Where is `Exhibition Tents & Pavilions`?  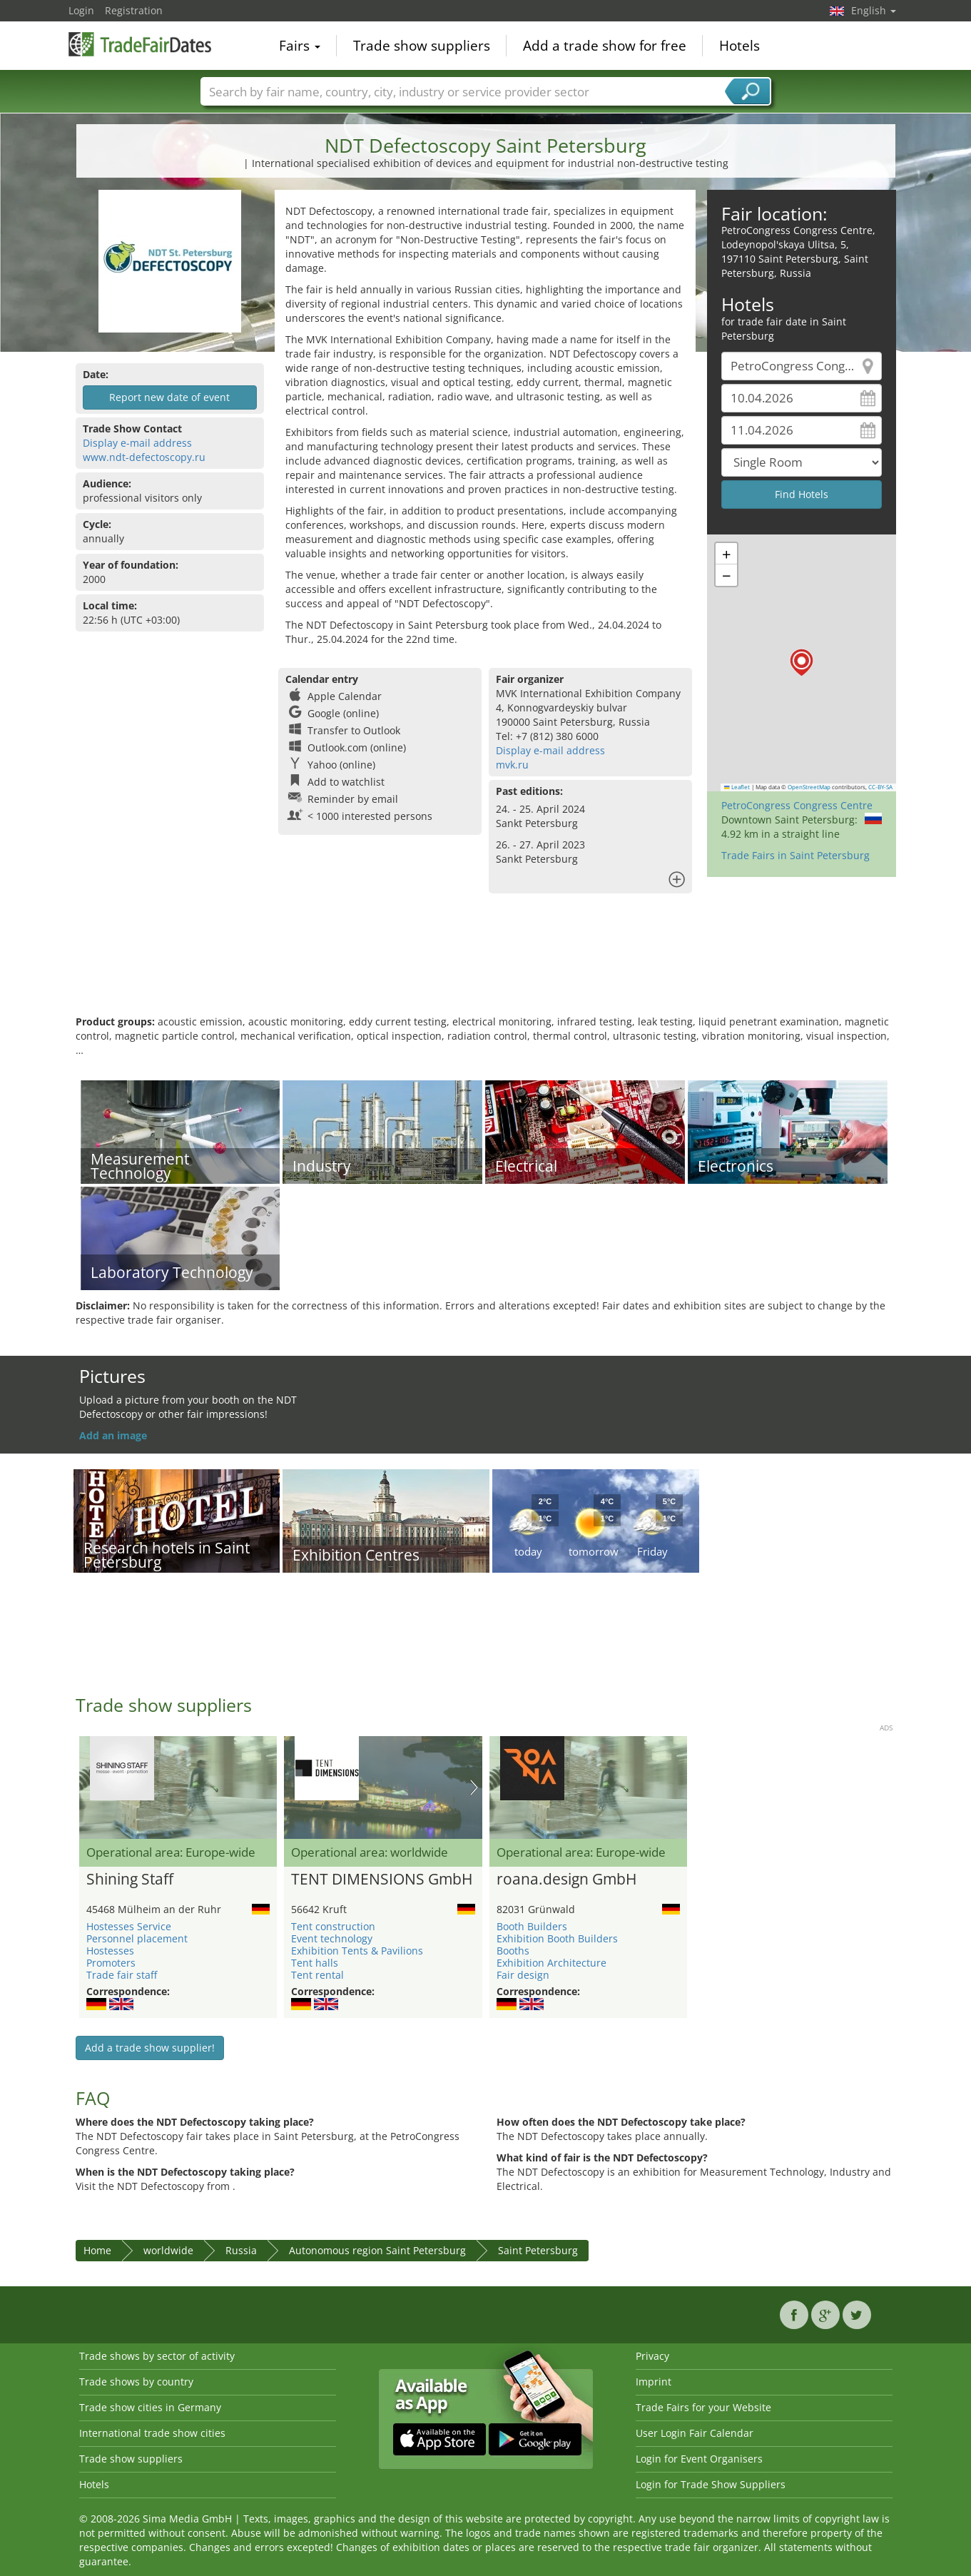
Exhibition Tents & Pavilions is located at coordinates (357, 1950).